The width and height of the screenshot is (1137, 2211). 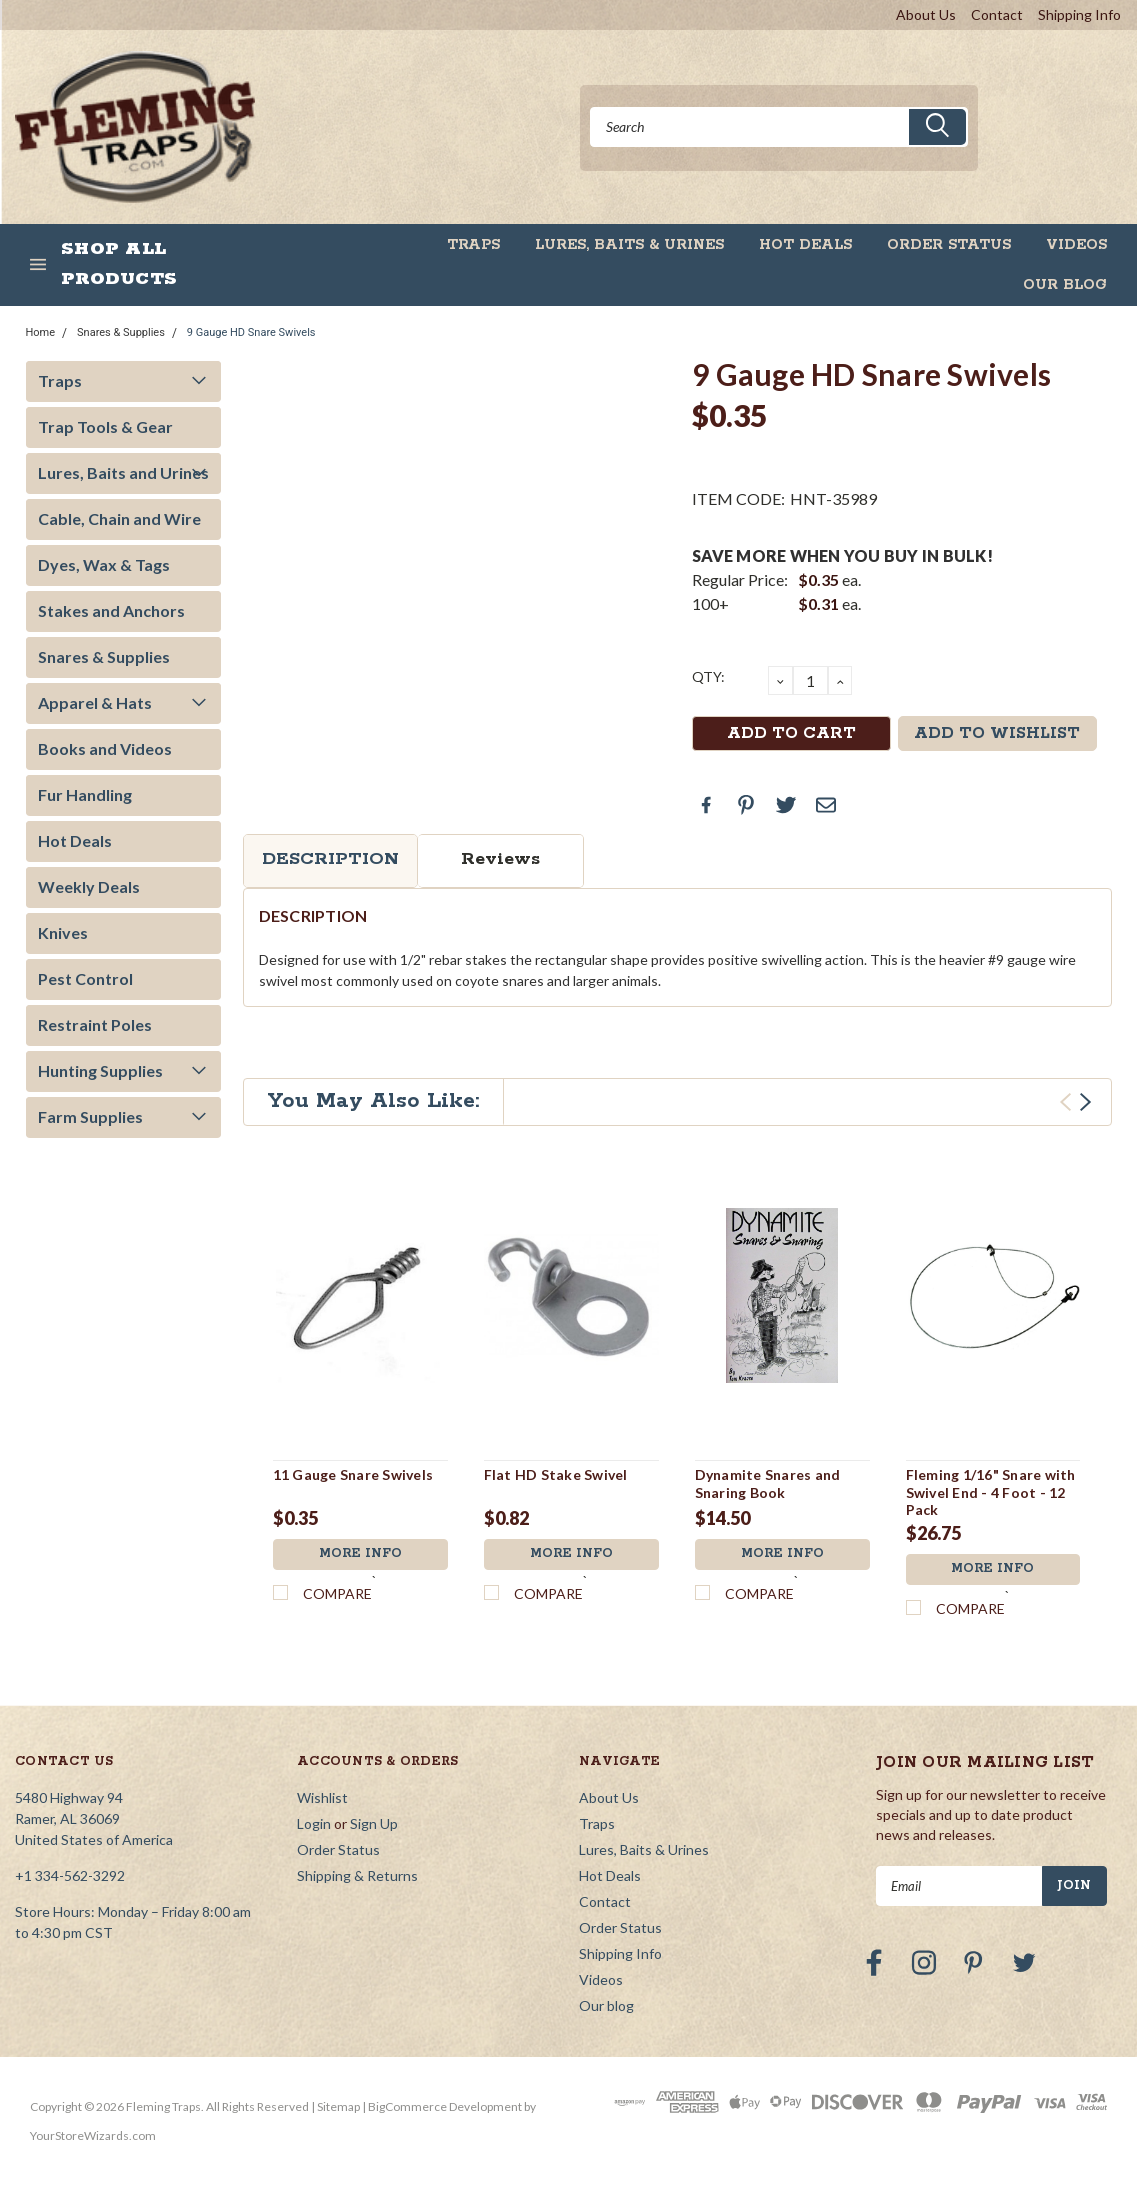 What do you see at coordinates (949, 245) in the screenshot?
I see `Order Status` at bounding box center [949, 245].